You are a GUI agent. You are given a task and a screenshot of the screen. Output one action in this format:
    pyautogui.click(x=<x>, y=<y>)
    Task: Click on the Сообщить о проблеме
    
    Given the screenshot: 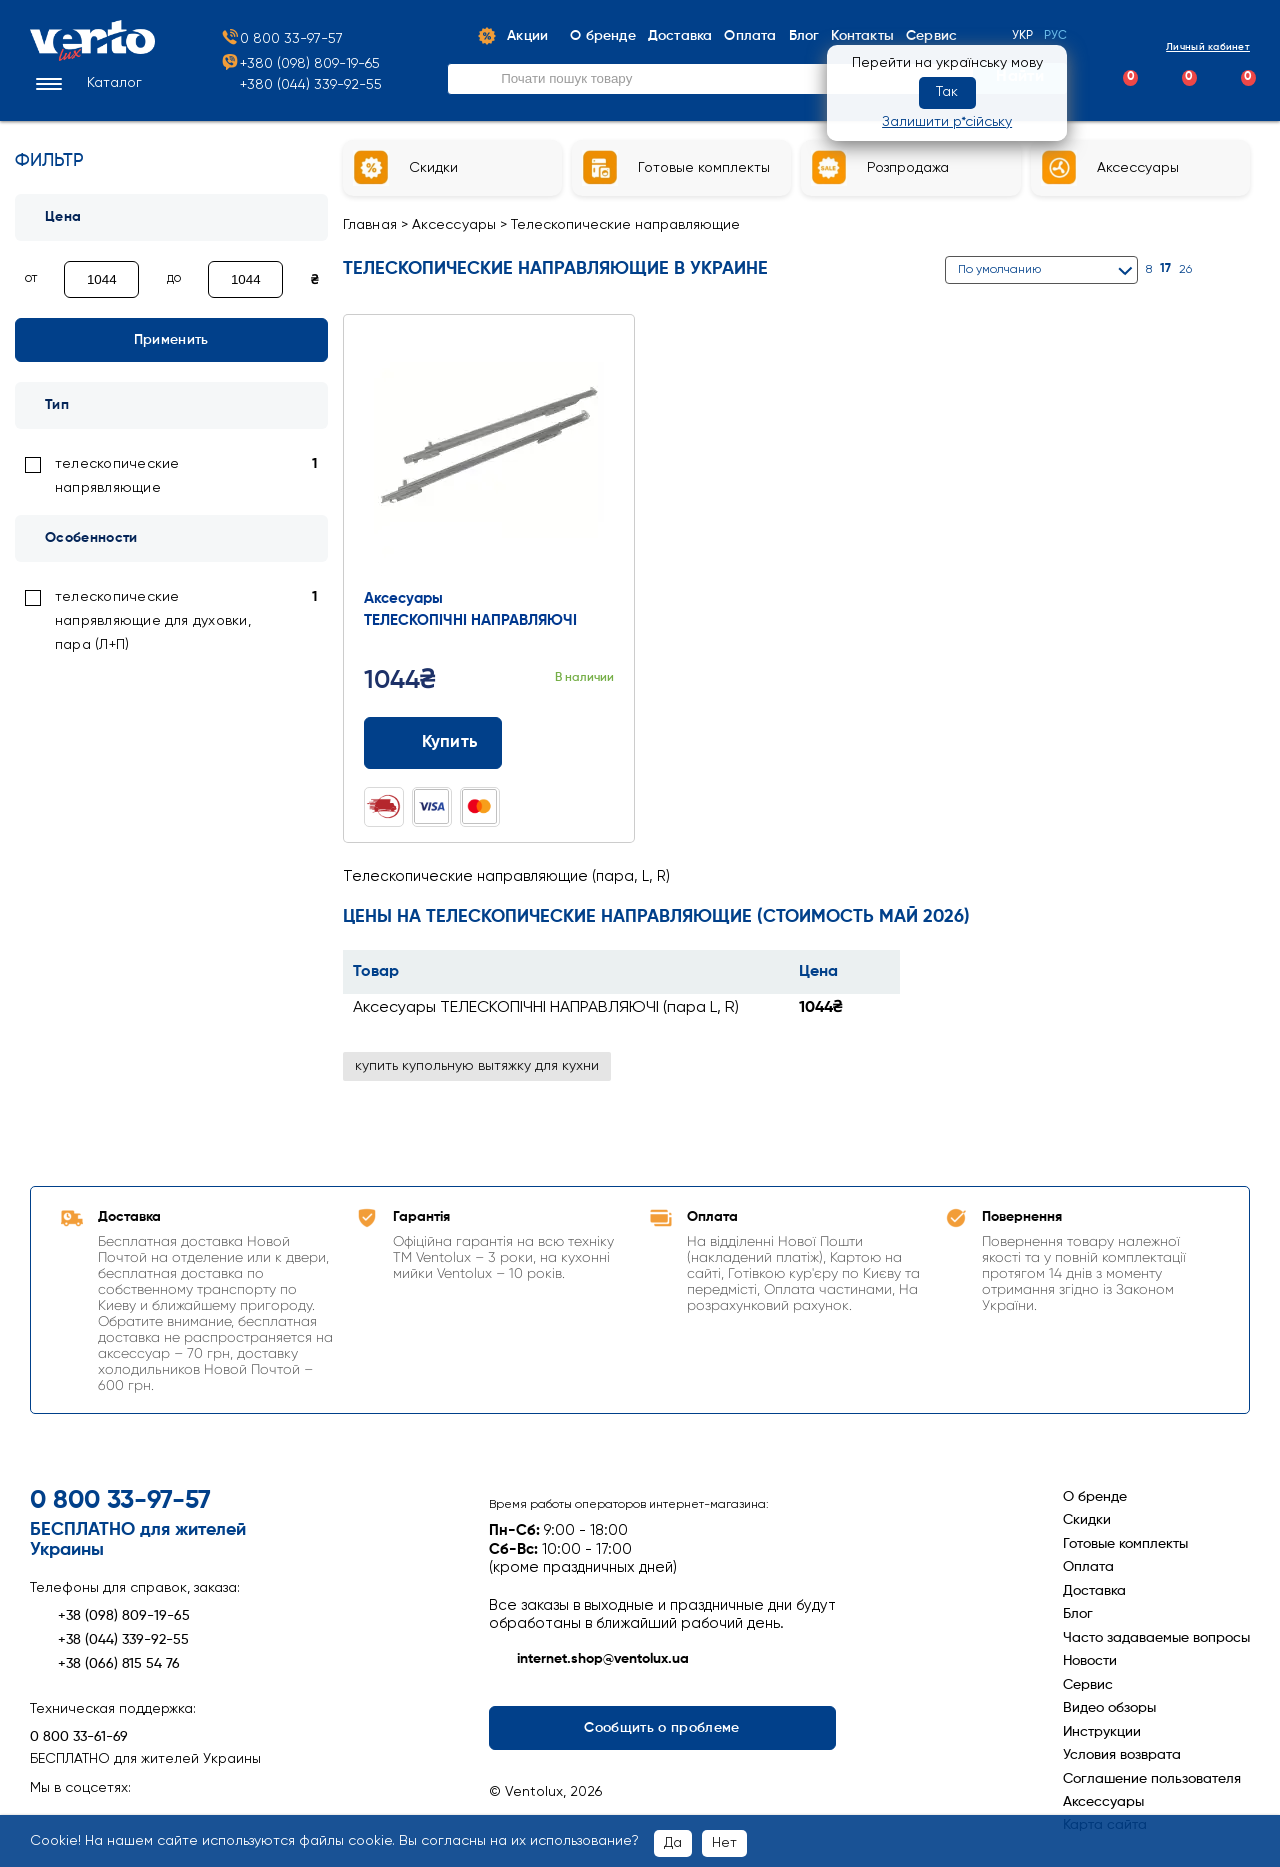 What is the action you would take?
    pyautogui.click(x=661, y=1728)
    